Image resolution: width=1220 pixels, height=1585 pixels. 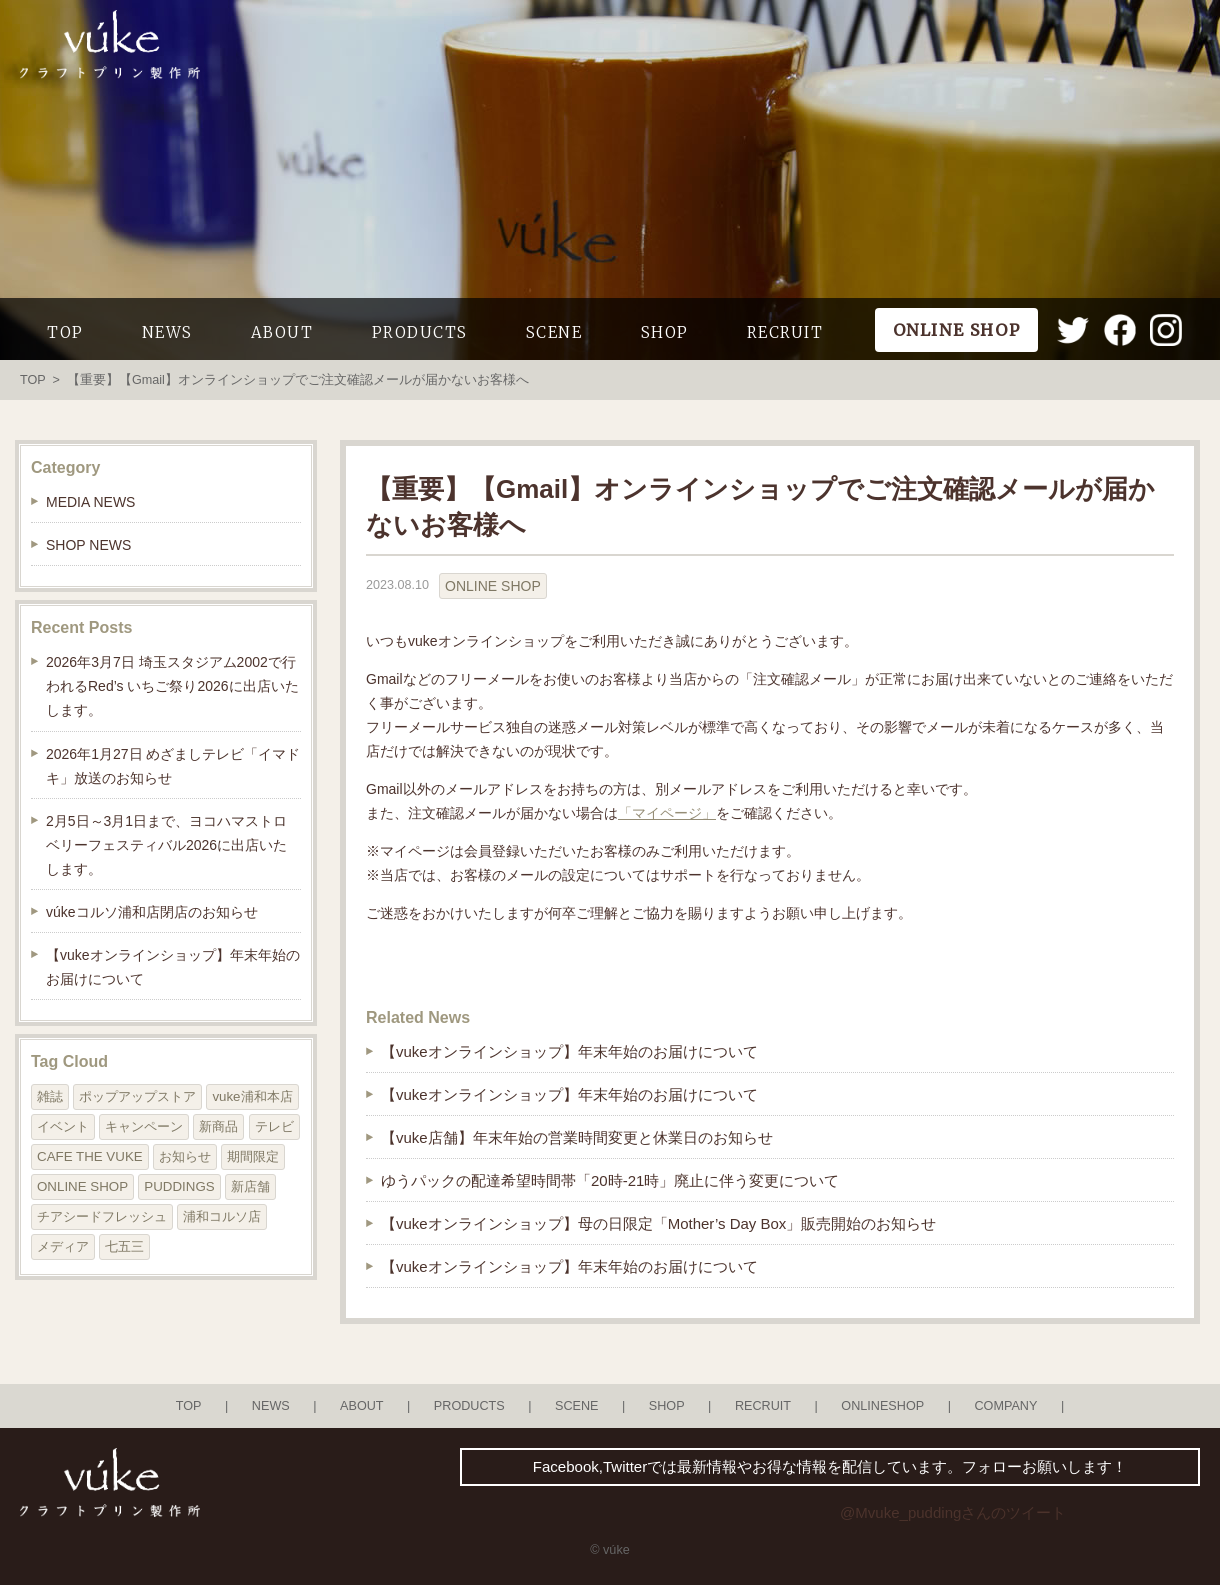 I want to click on ゆうパックの配達希望時間帯「20時-21時」廃止に伴う変更について, so click(x=610, y=1180).